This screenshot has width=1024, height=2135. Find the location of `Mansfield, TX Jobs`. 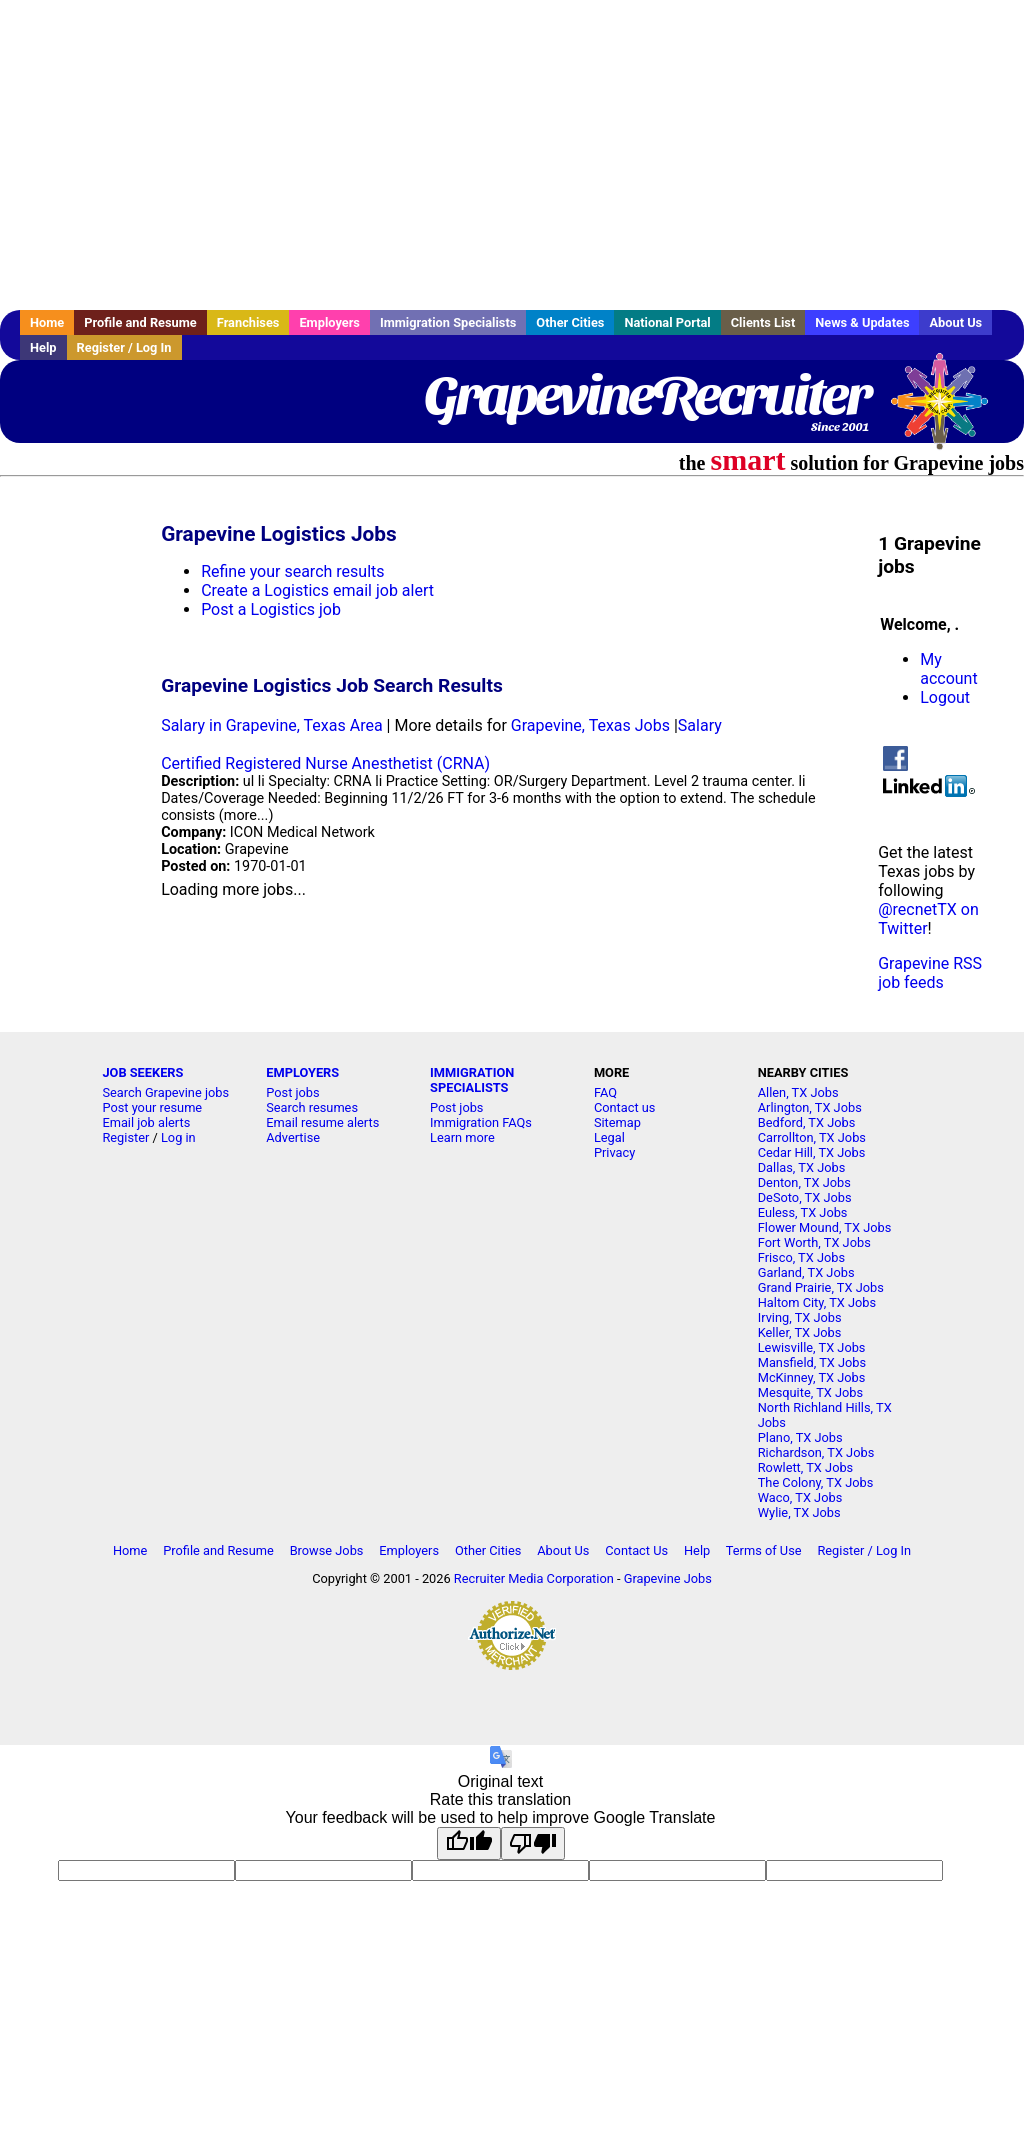

Mansfield, TX Jobs is located at coordinates (812, 1362).